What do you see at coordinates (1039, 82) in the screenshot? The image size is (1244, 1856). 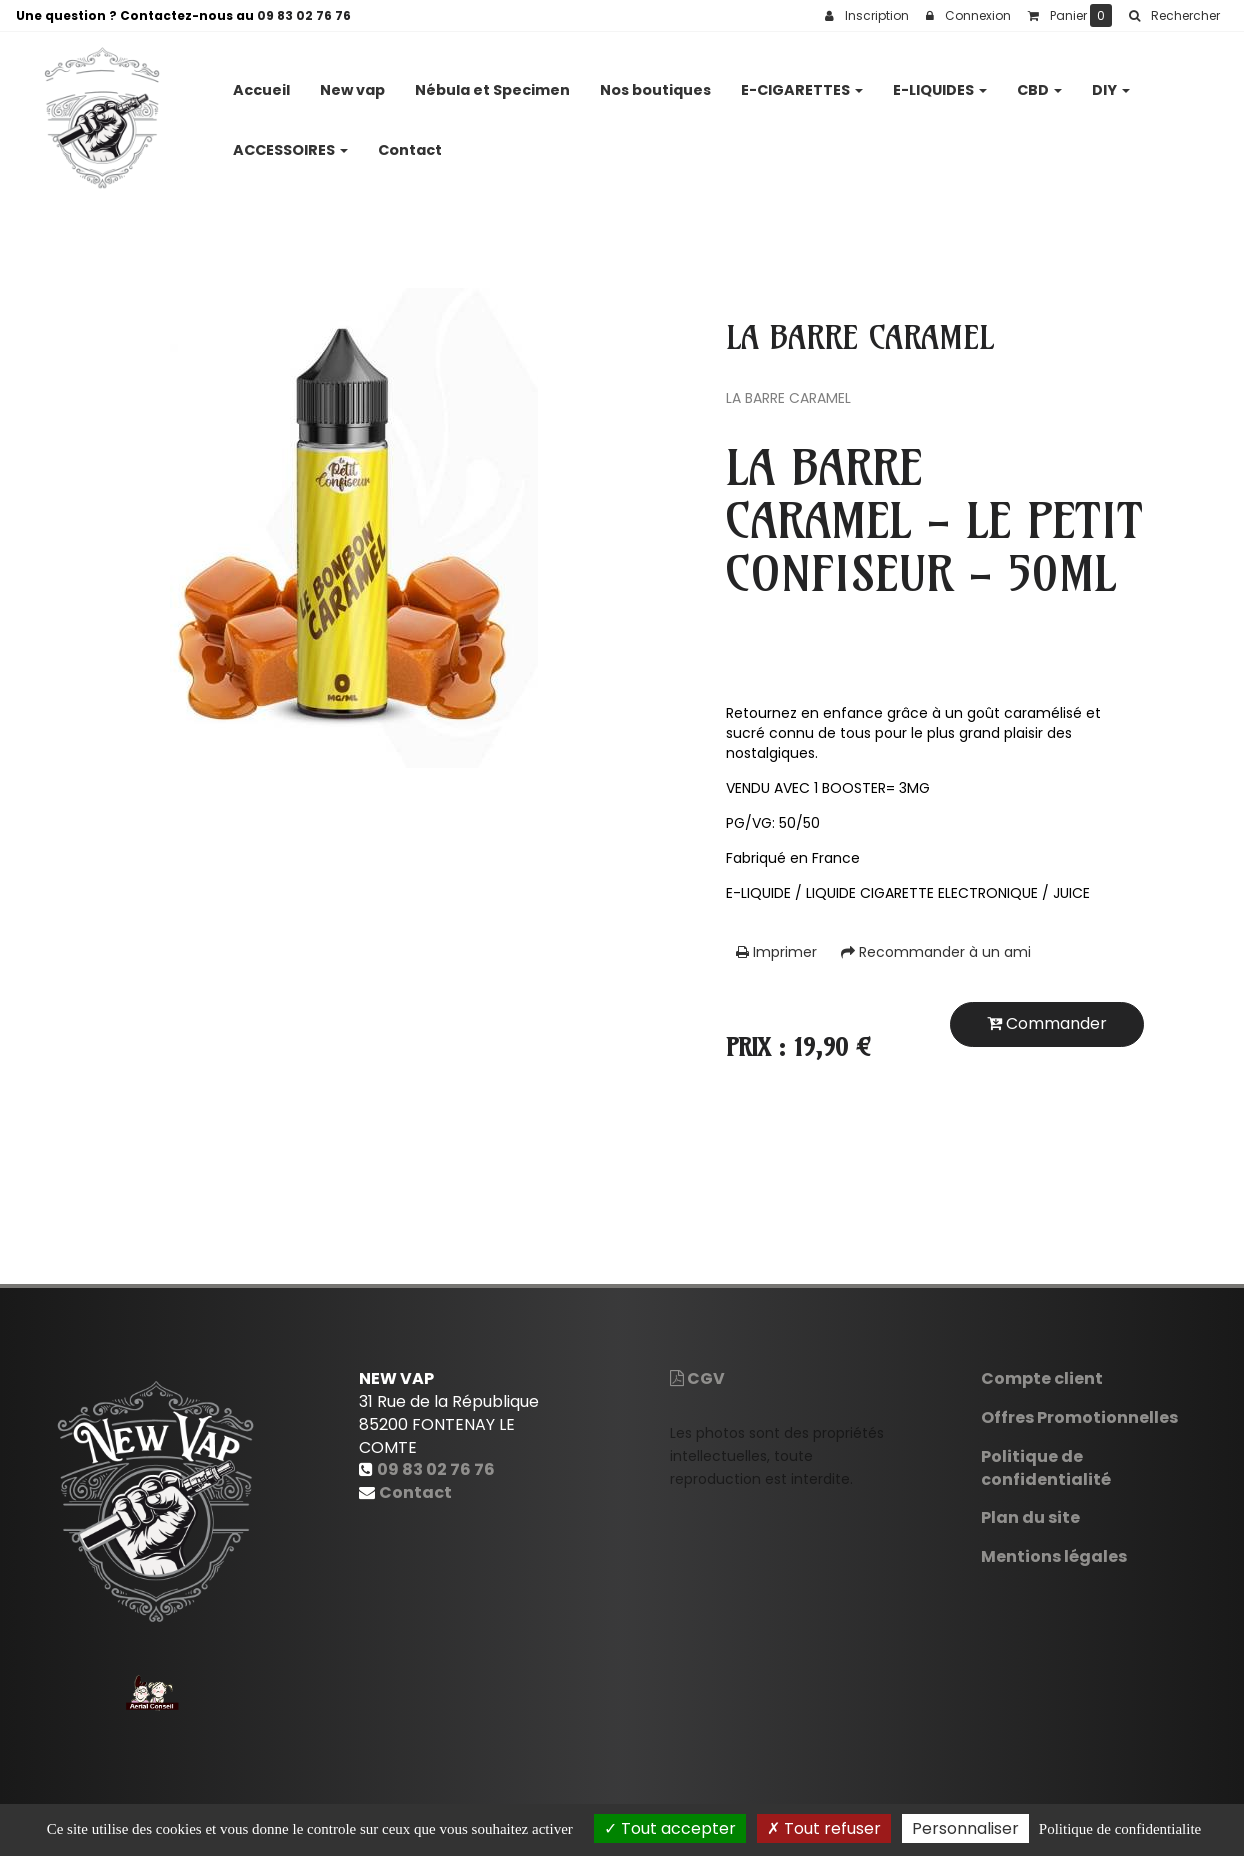 I see `CBD [button]` at bounding box center [1039, 82].